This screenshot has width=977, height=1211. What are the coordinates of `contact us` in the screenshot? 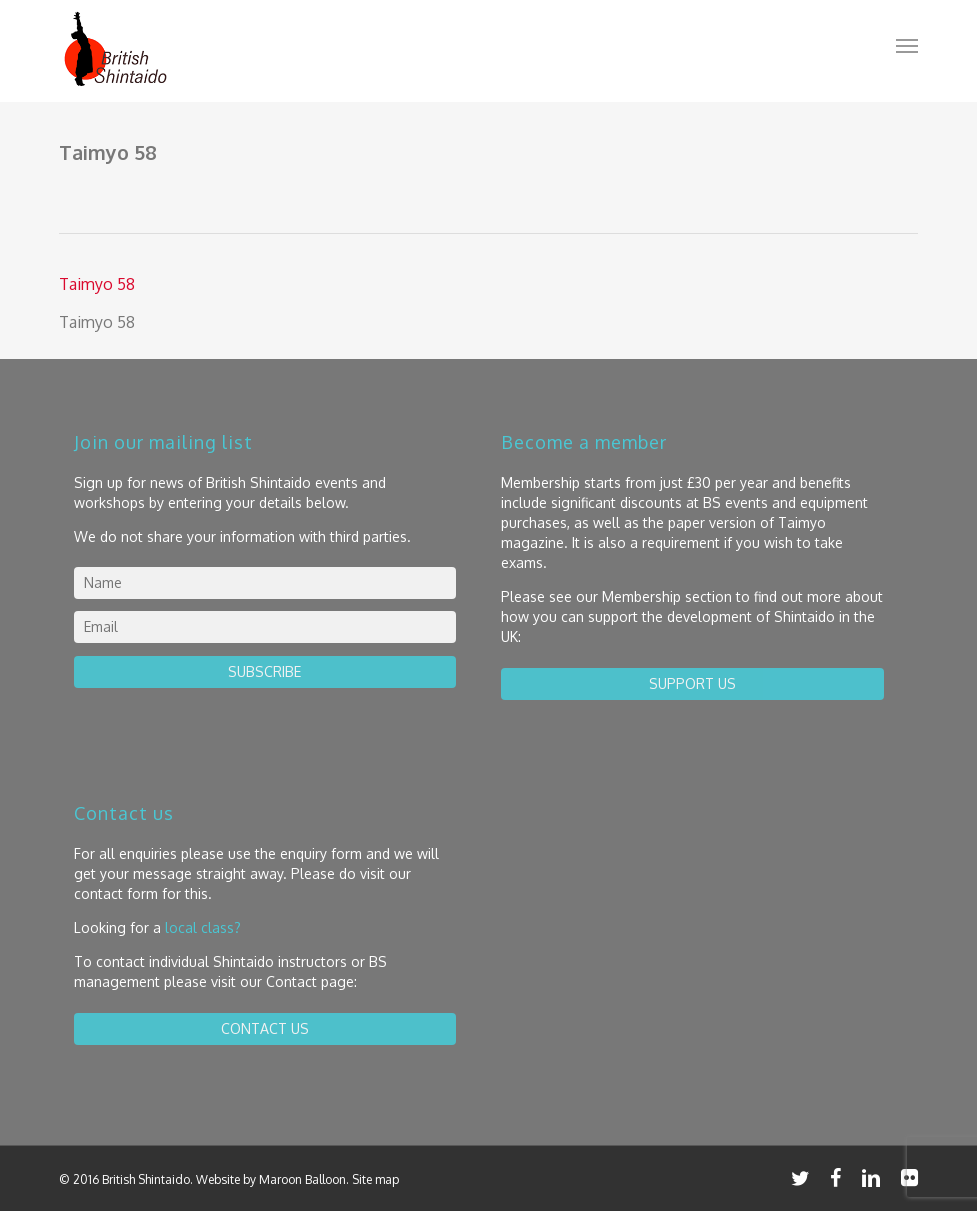 It's located at (265, 1028).